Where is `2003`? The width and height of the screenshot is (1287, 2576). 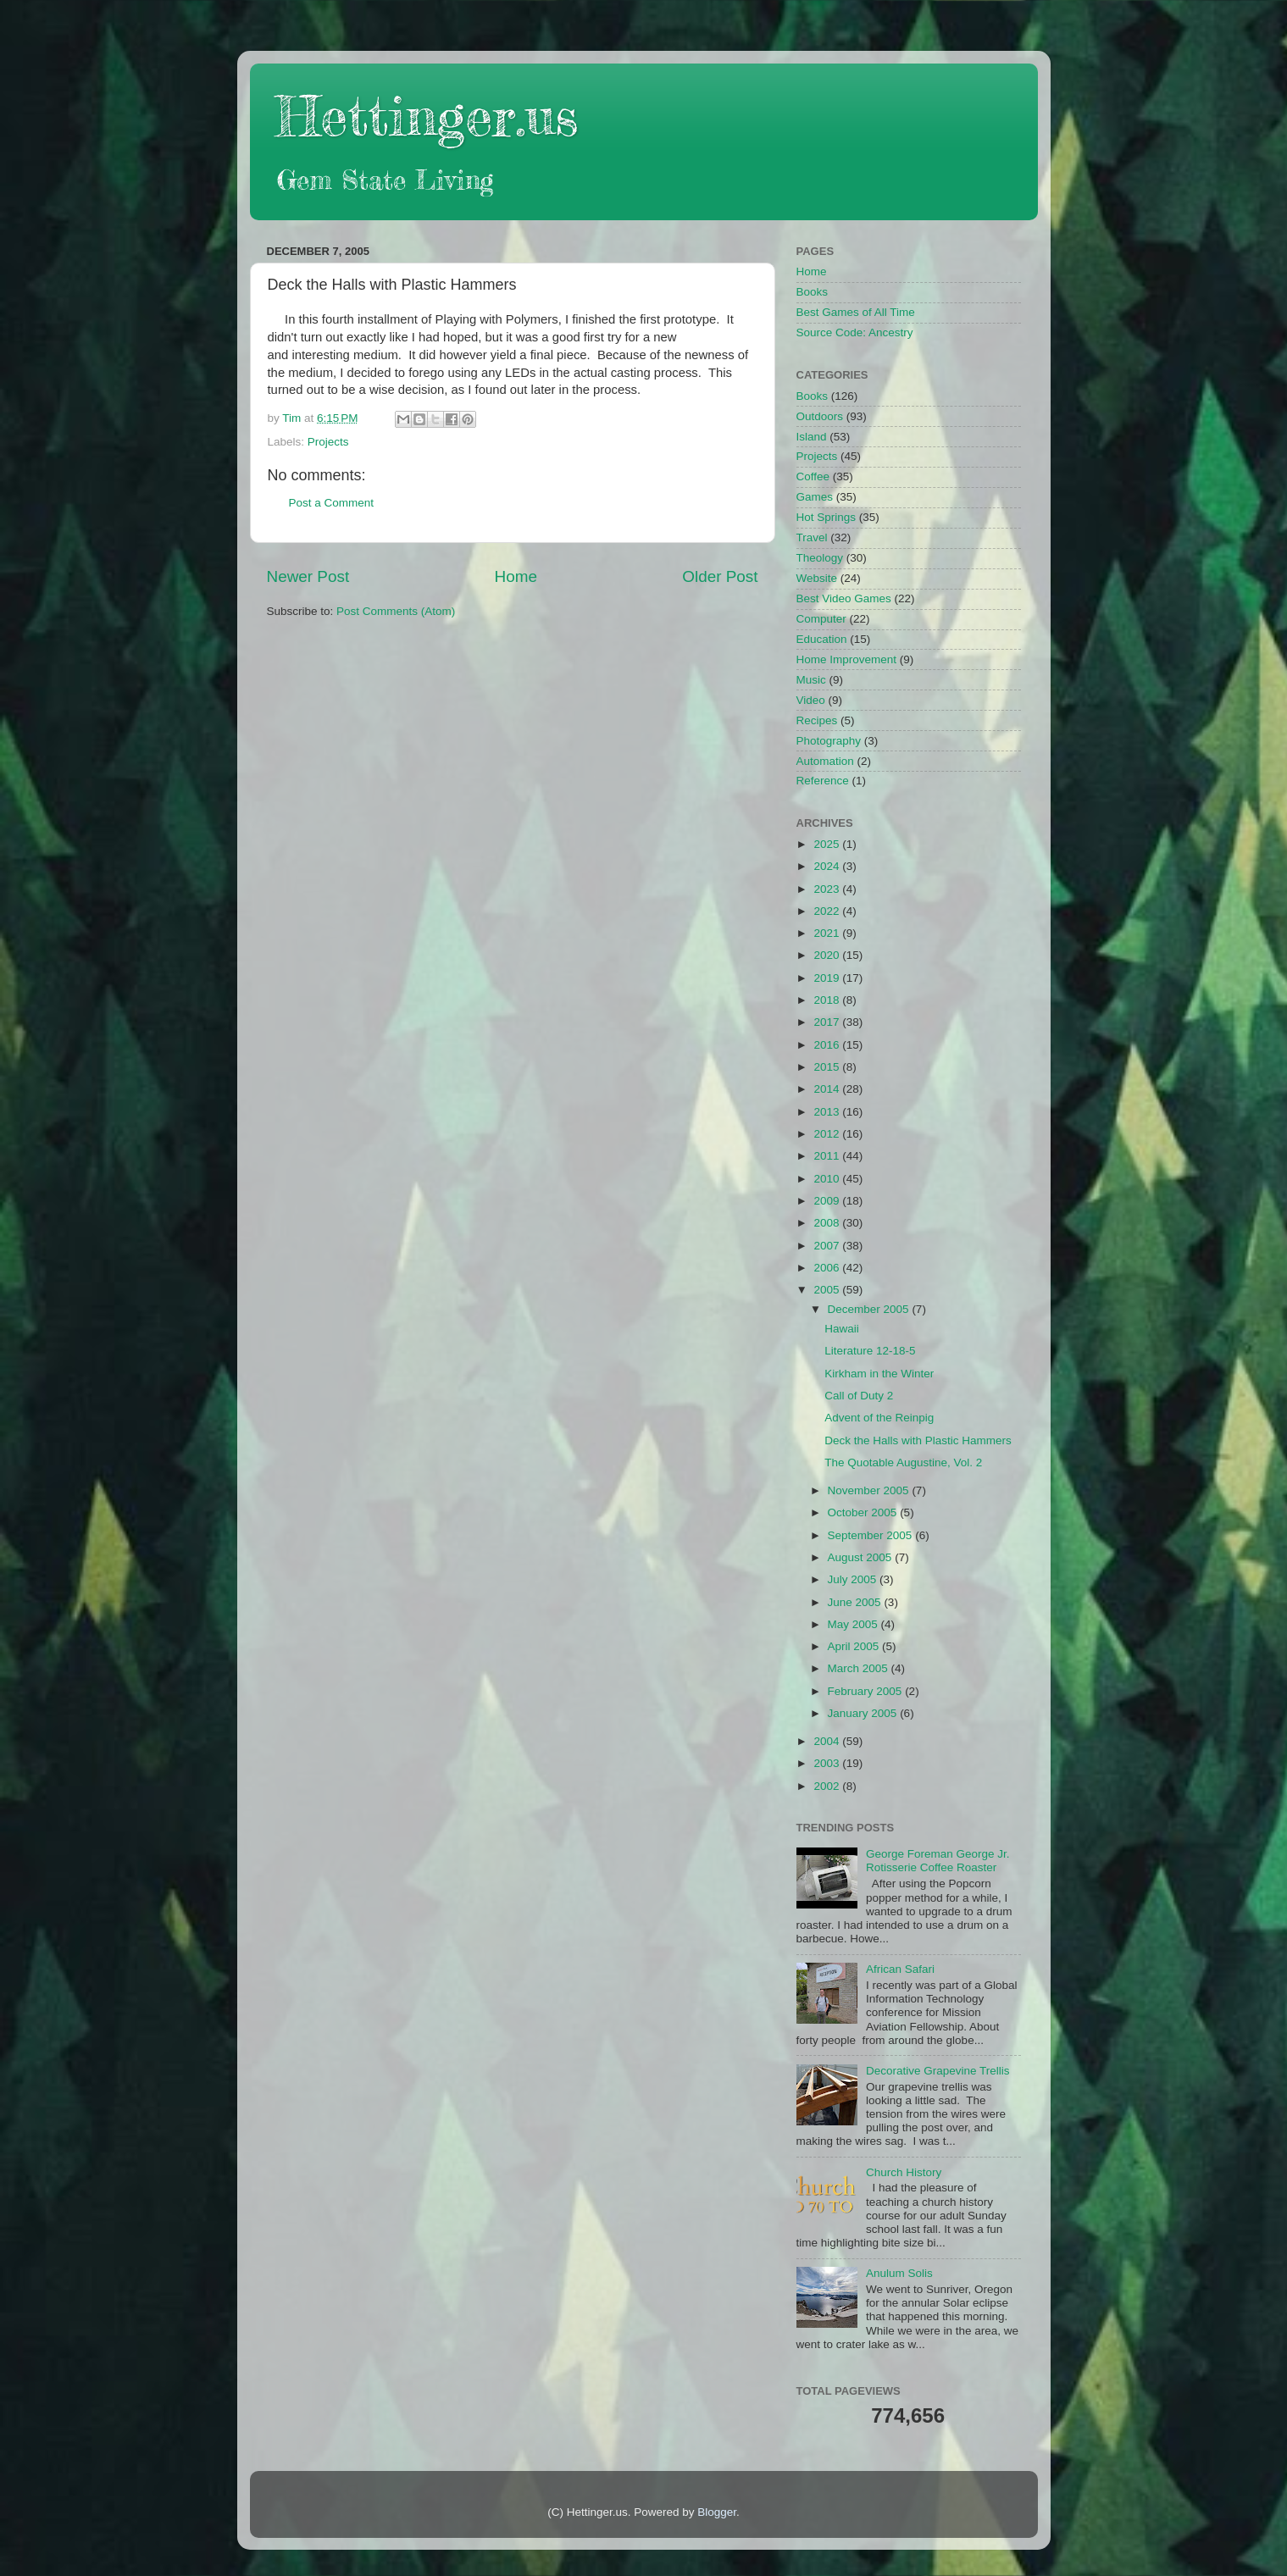 2003 is located at coordinates (827, 1763).